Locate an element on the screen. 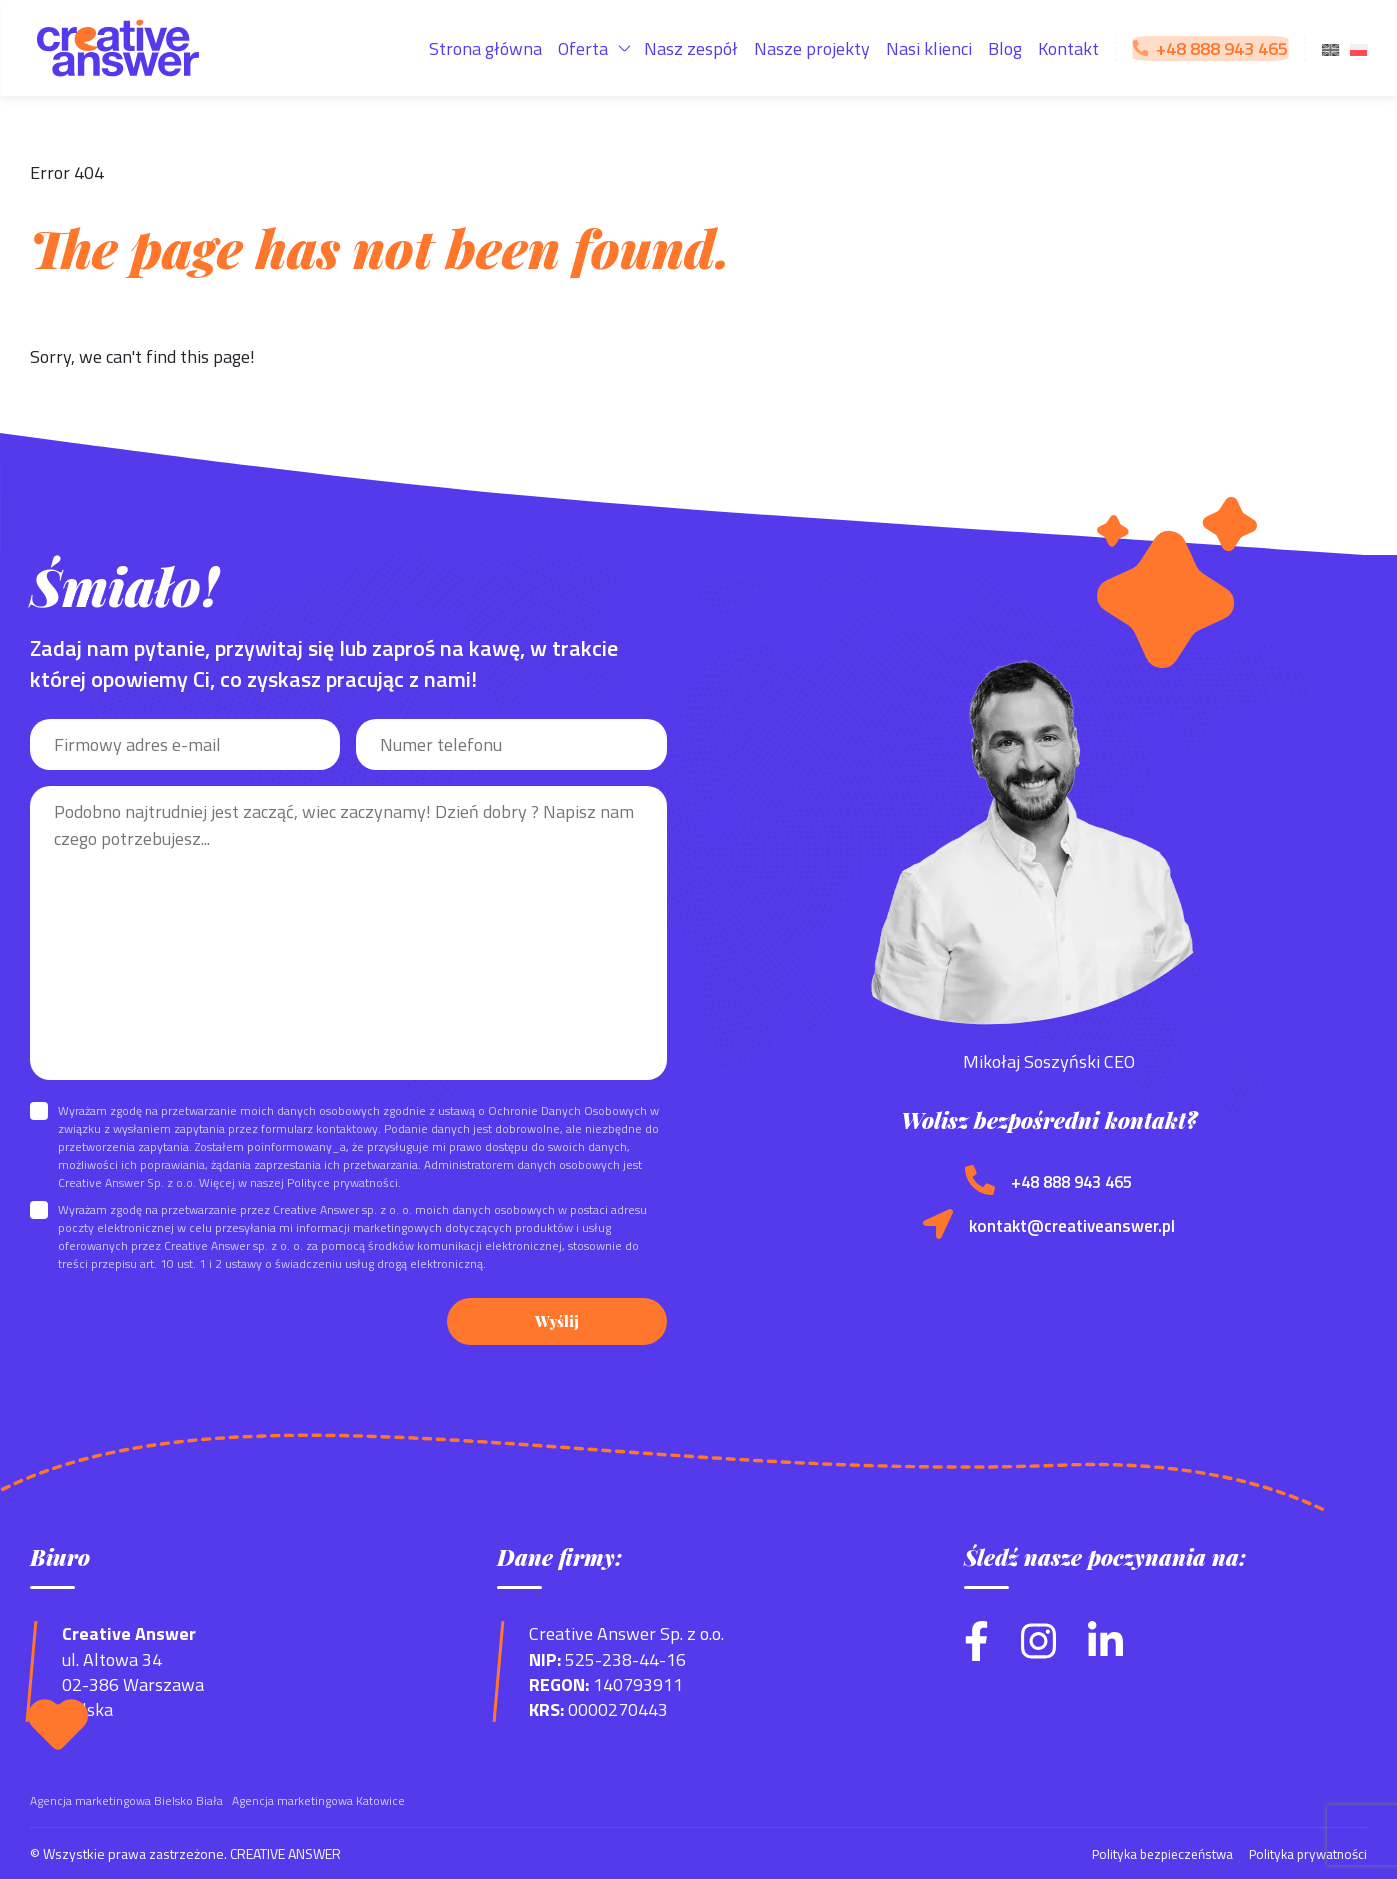 This screenshot has height=1879, width=1397. Nasz zespół is located at coordinates (691, 48).